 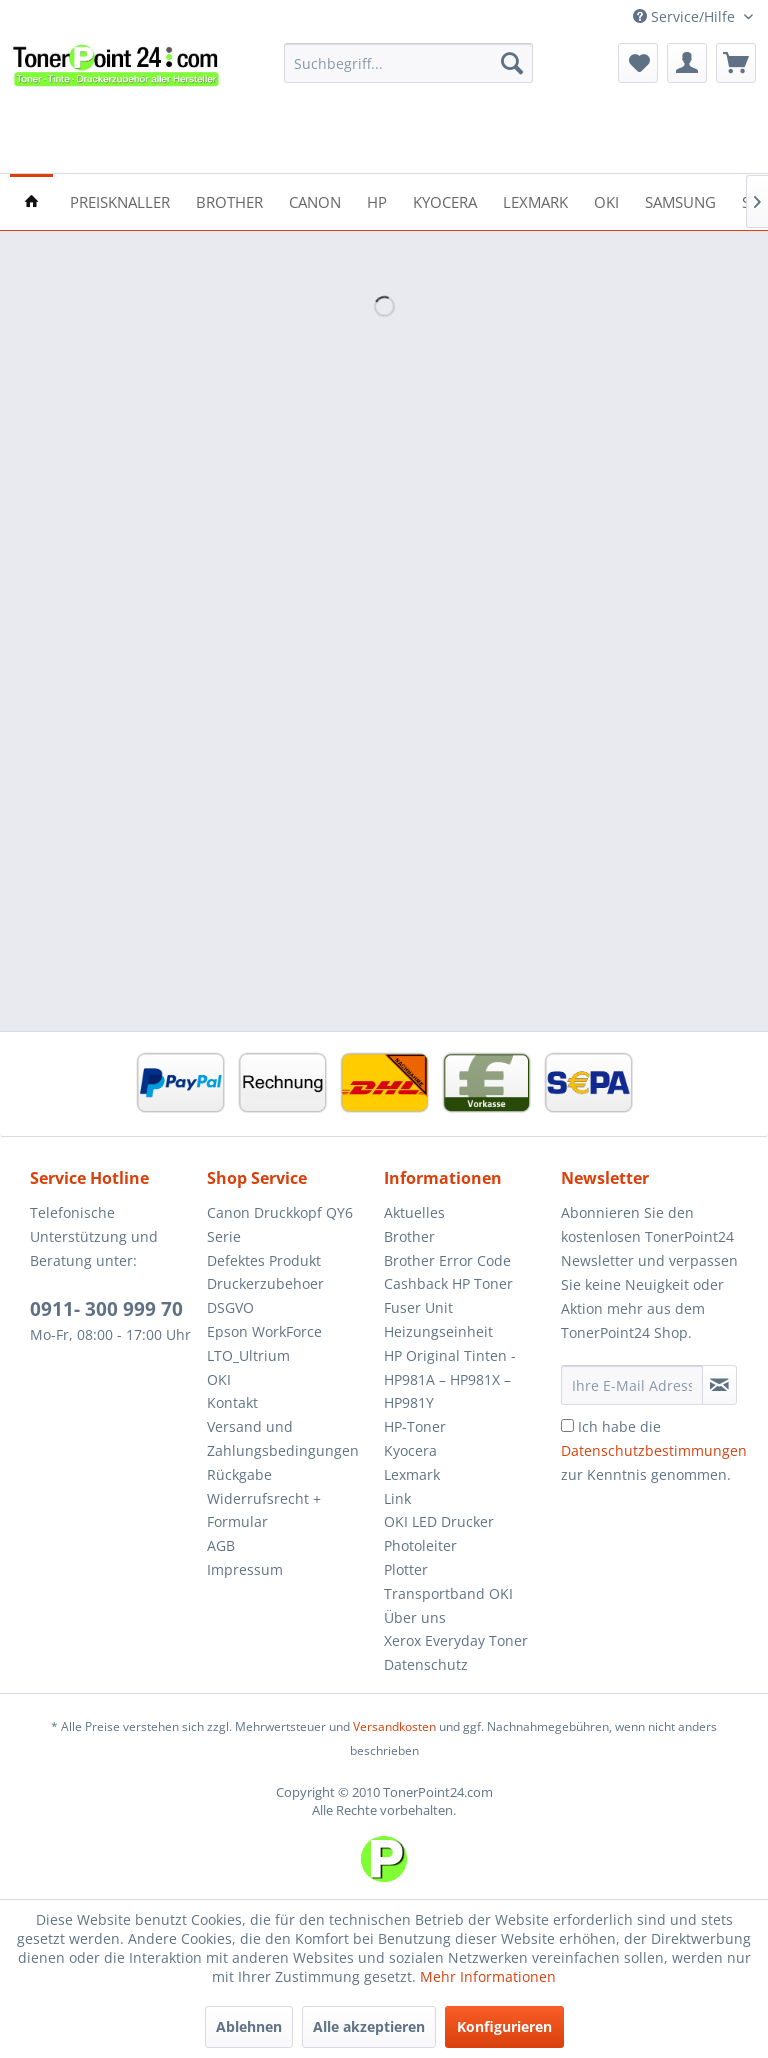 I want to click on Widerrufsrecht + Formular, so click(x=264, y=1510).